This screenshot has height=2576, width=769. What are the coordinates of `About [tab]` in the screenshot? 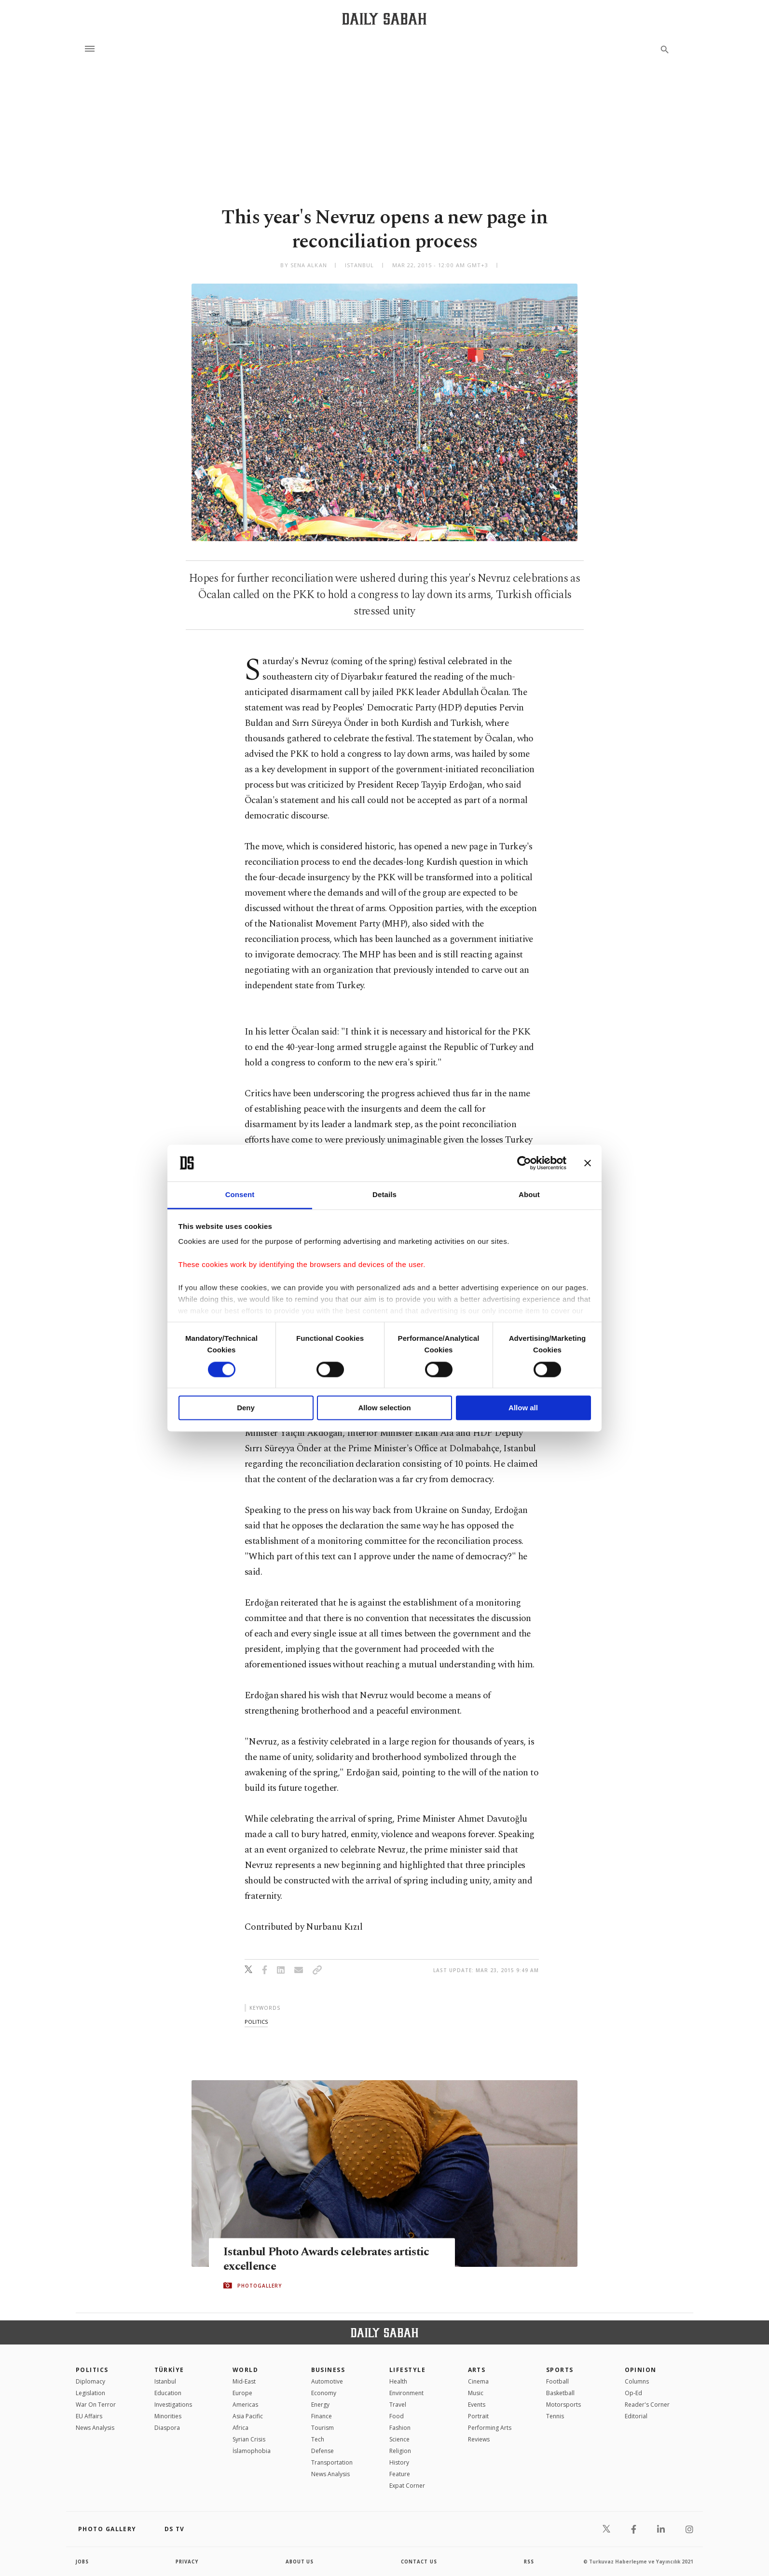 It's located at (529, 1195).